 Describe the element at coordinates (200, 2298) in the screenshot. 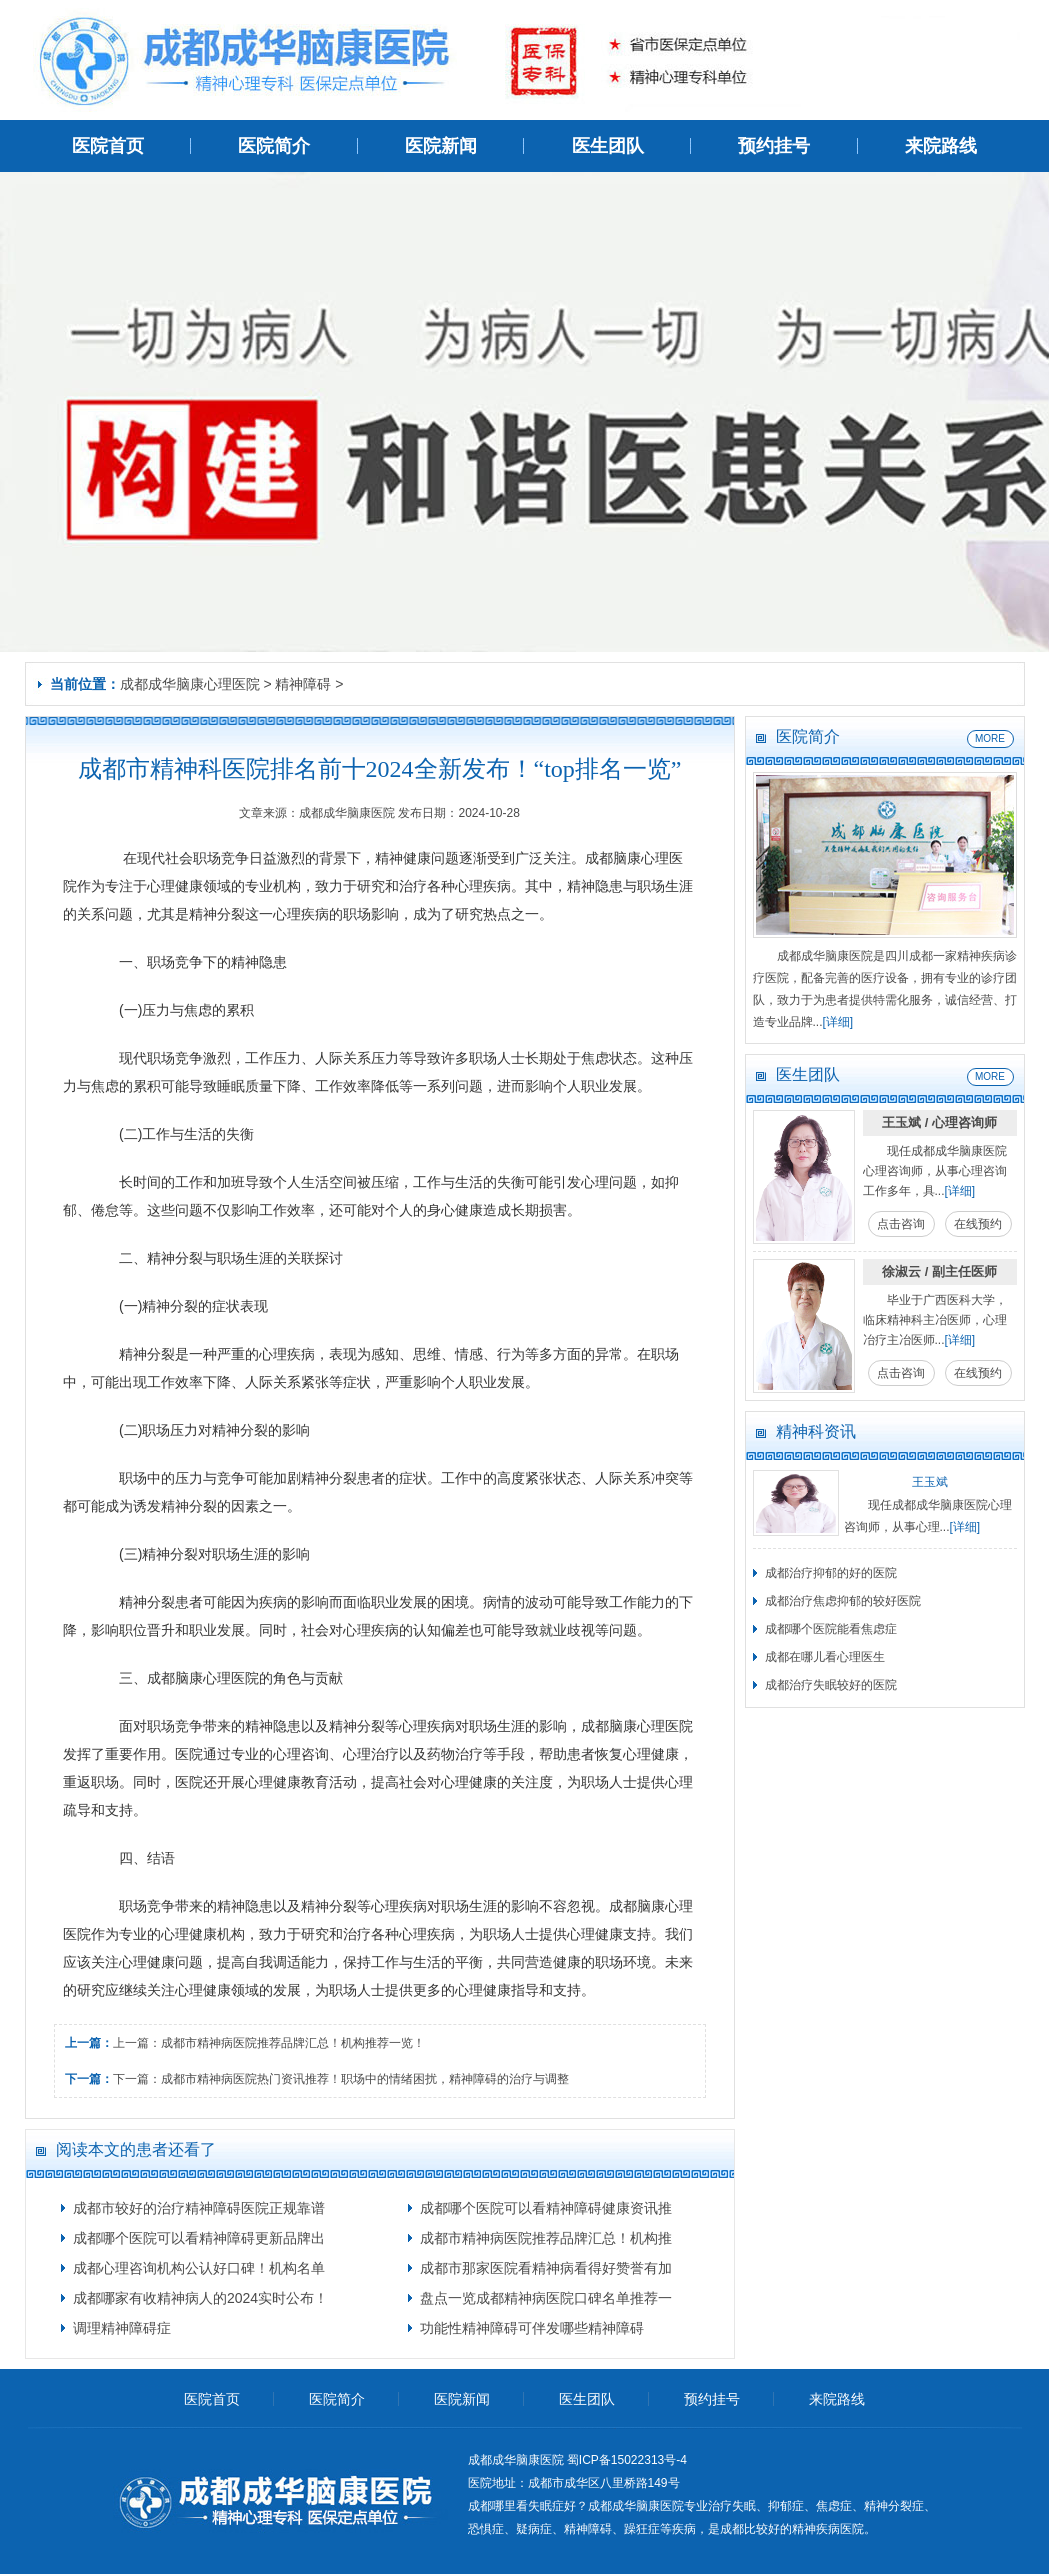

I see `成都哪家有收精神病人的2024实时公布！` at that location.